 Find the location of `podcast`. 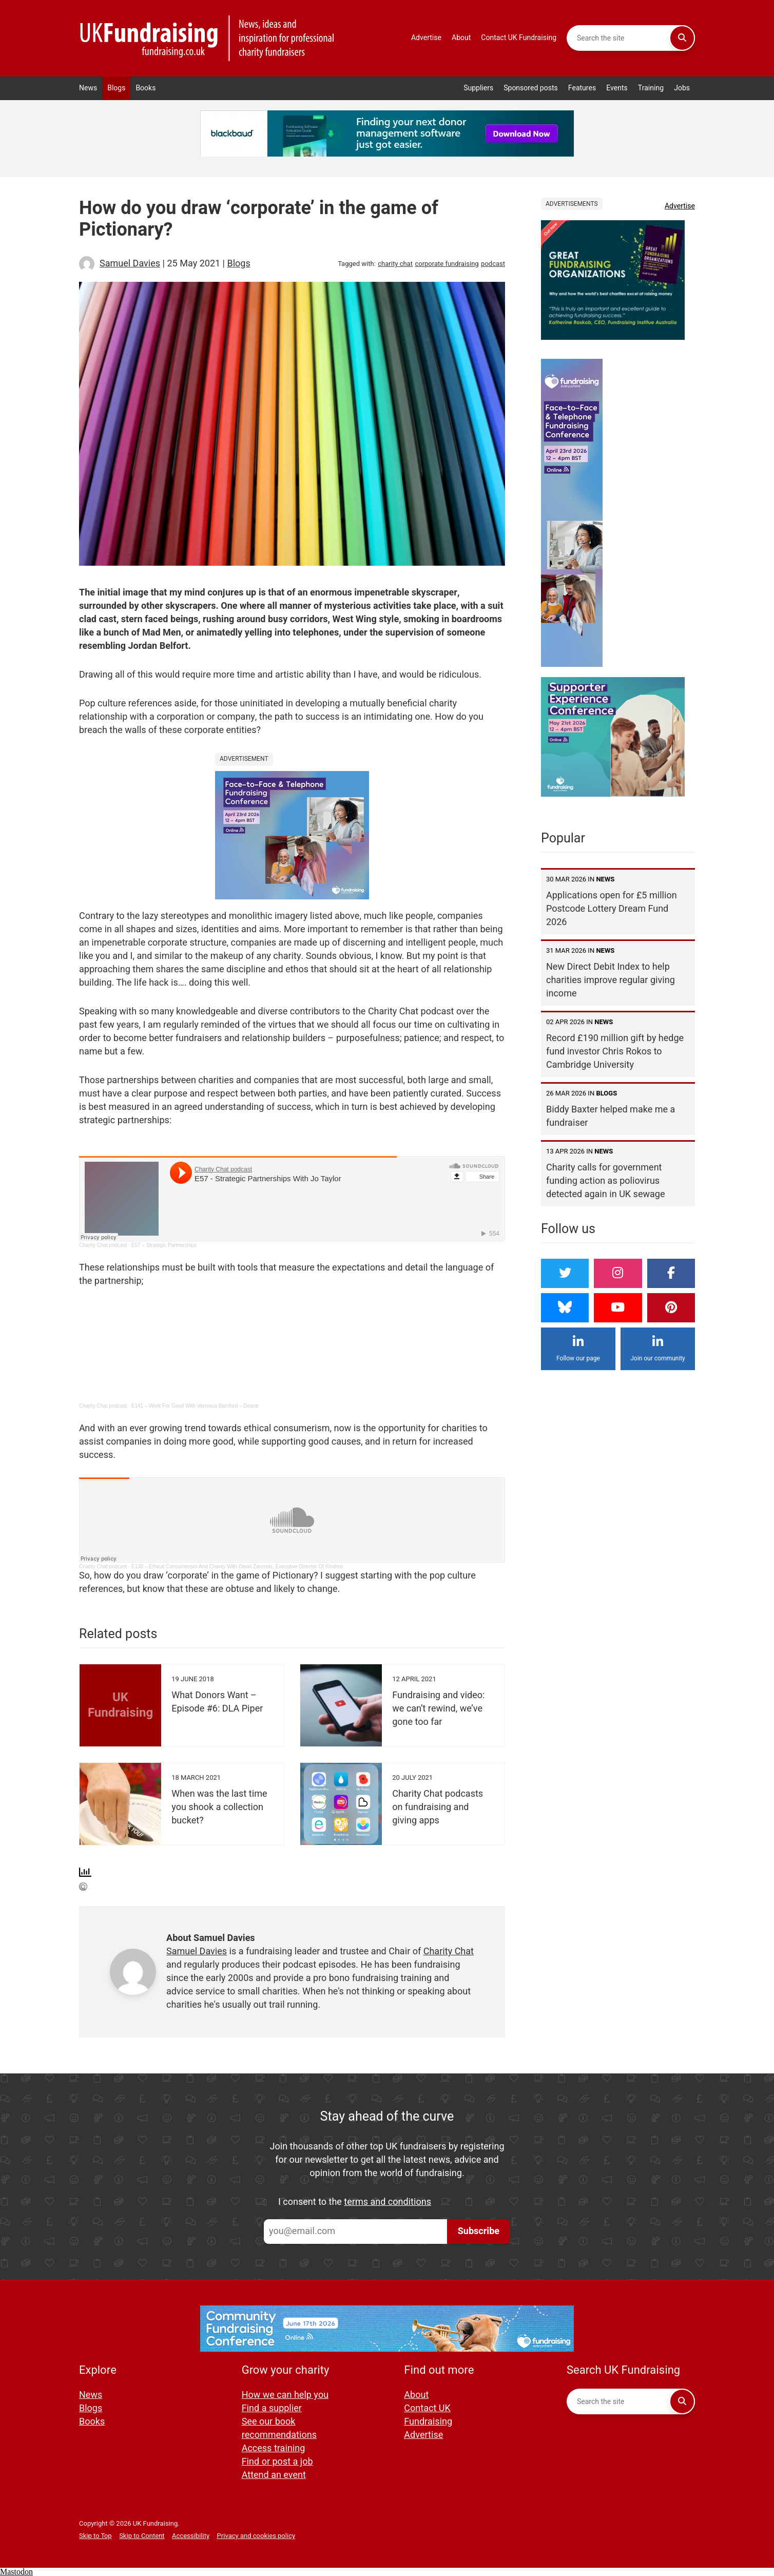

podcast is located at coordinates (493, 263).